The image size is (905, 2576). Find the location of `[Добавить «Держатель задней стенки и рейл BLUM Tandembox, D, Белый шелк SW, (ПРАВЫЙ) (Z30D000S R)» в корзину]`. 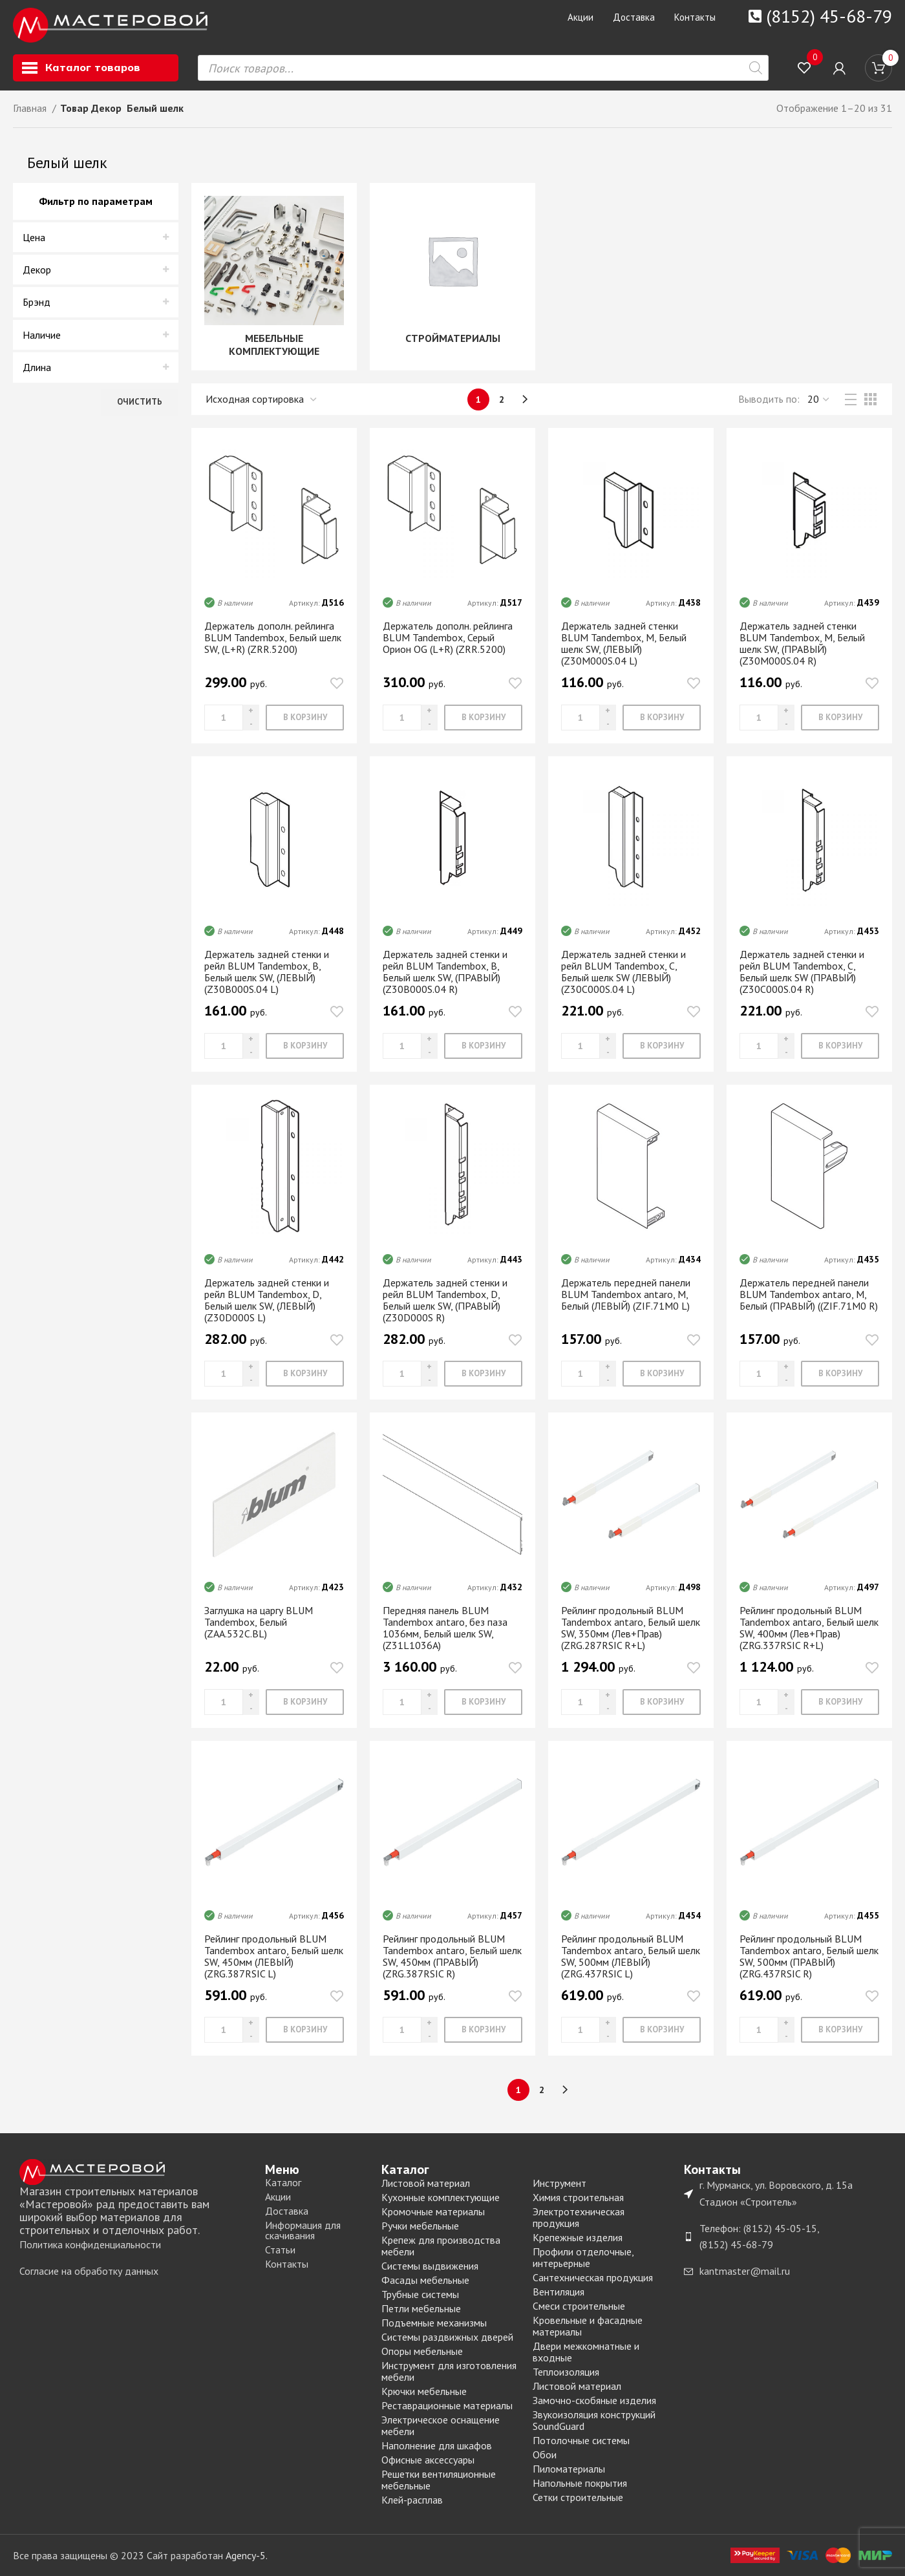

[Добавить «Держатель задней стенки и рейл BLUM Tandembox, D, Белый шелк SW, (ПРАВЫЙ) (Z30D000S R)» в корзину] is located at coordinates (483, 1374).